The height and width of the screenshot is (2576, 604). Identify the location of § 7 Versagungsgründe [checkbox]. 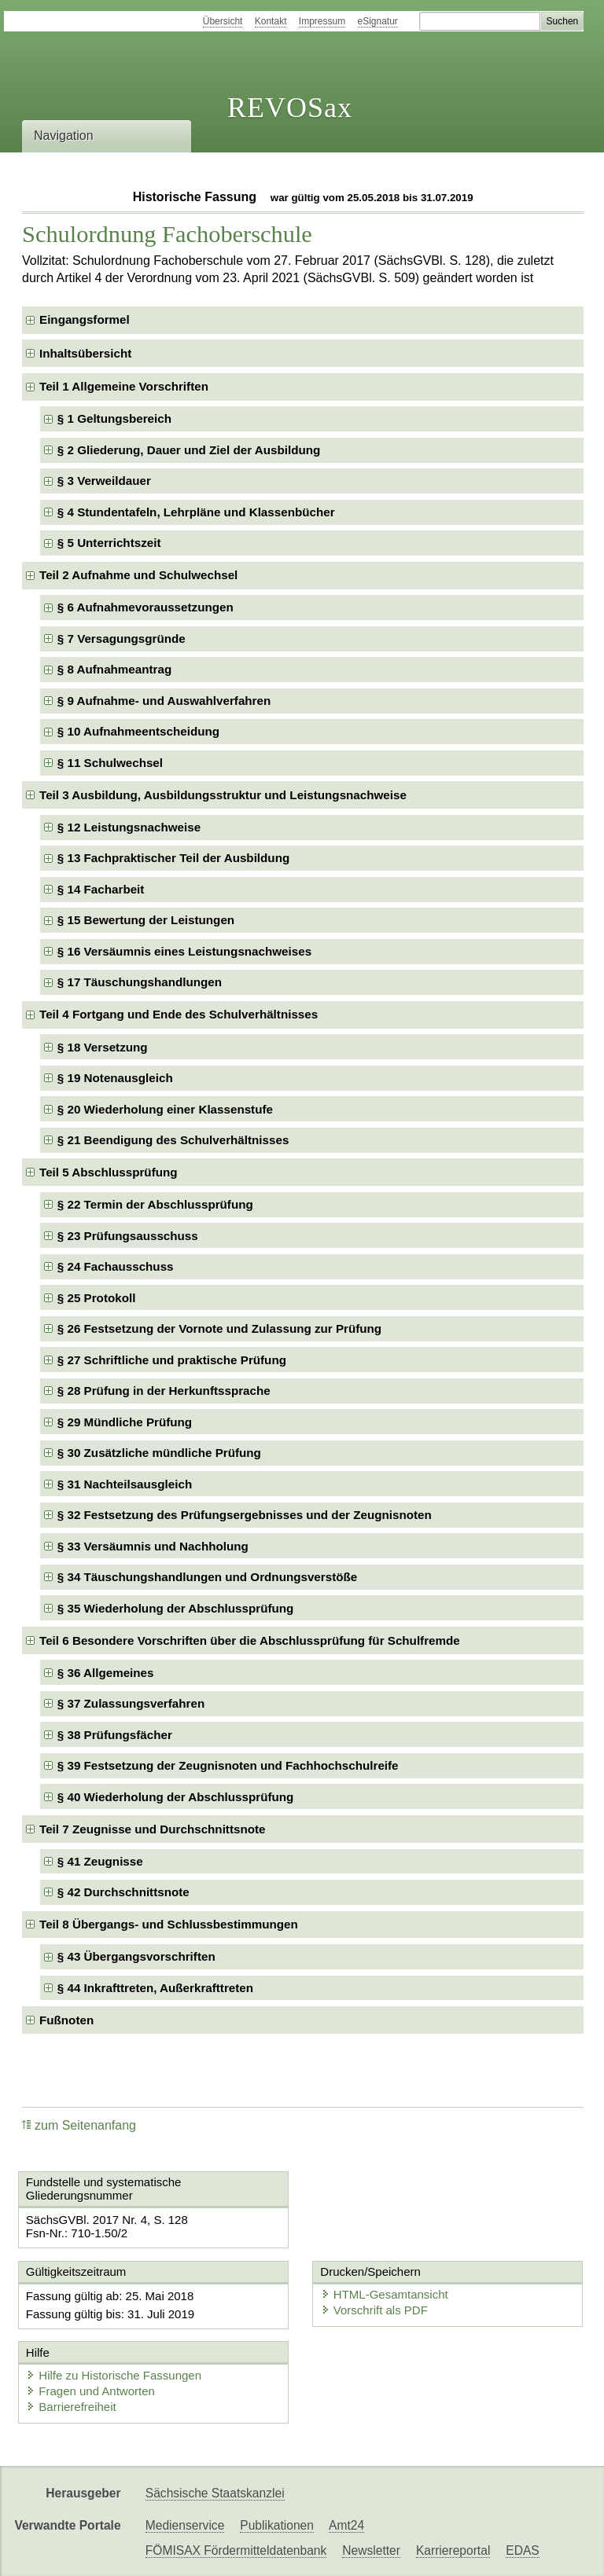
(121, 638).